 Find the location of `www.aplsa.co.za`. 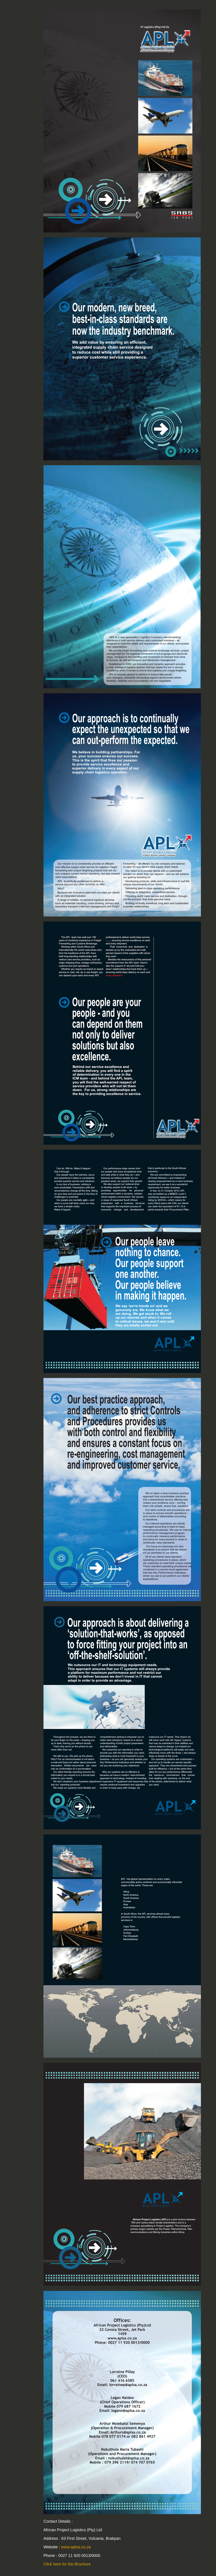

www.aplsa.co.za is located at coordinates (76, 2547).